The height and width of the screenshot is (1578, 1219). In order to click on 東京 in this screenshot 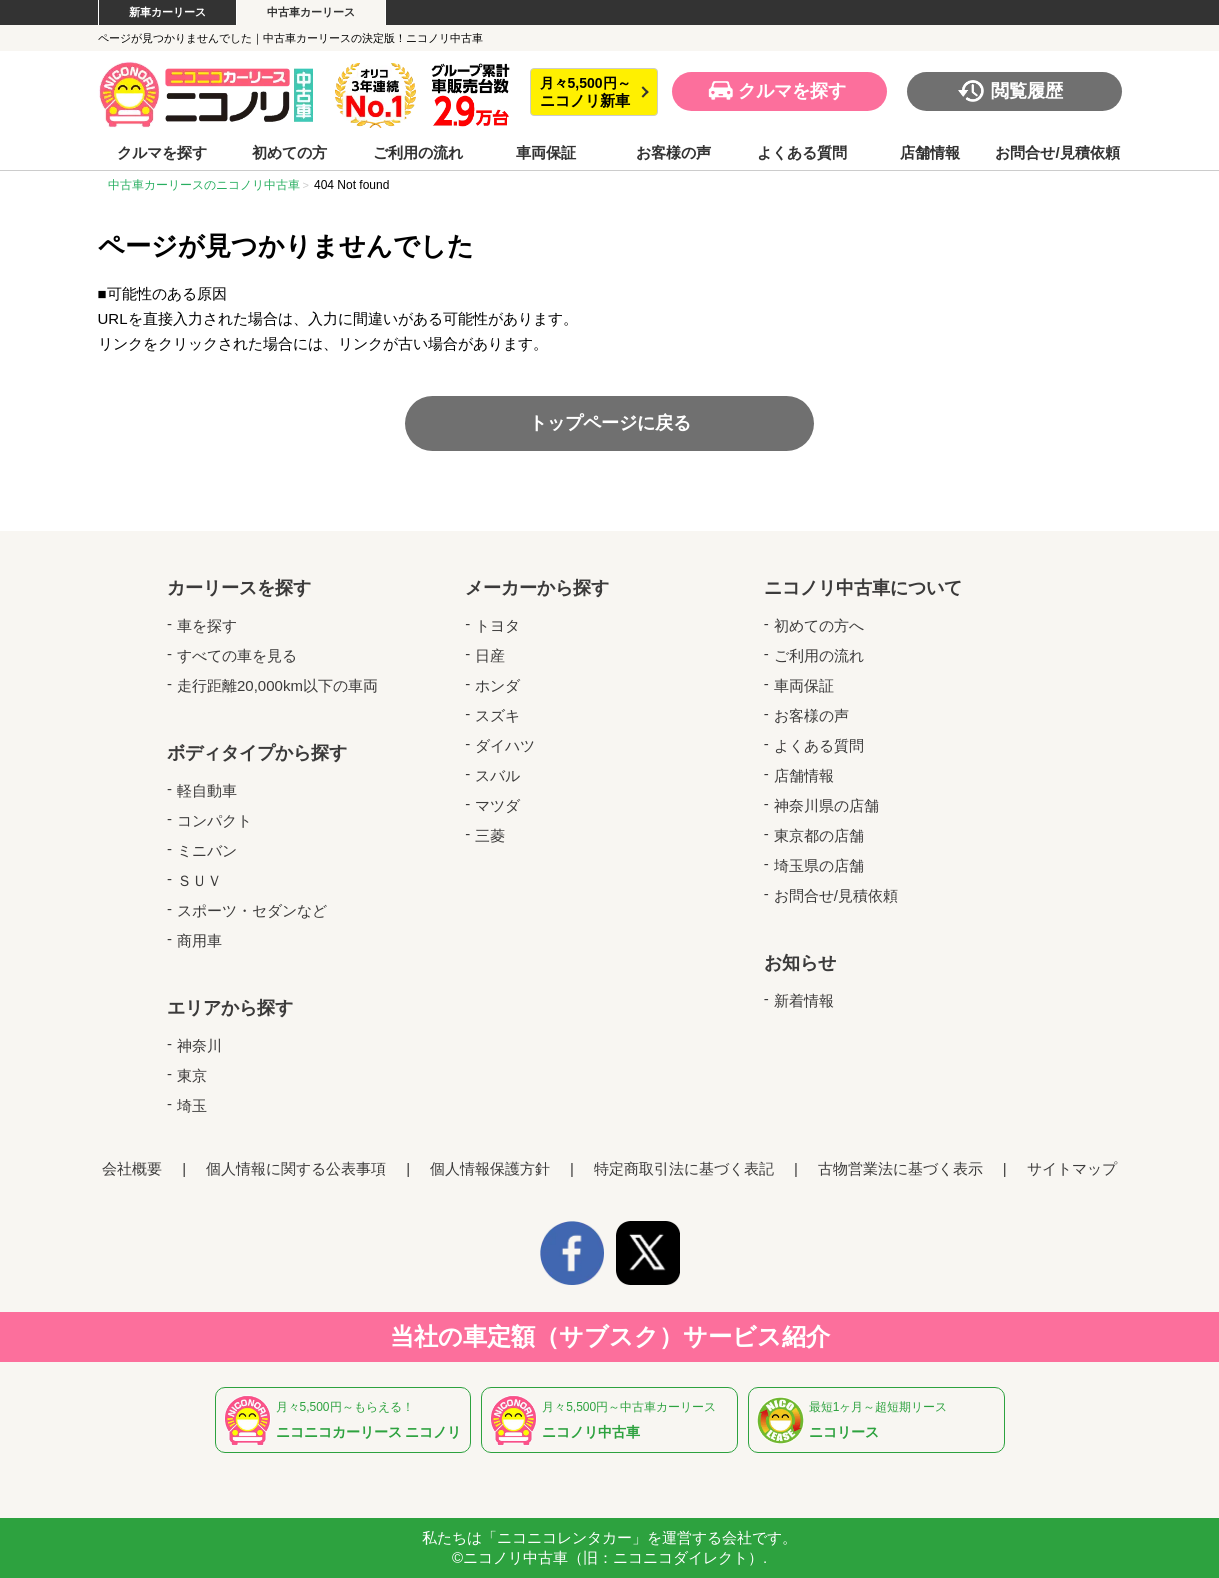, I will do `click(192, 1075)`.